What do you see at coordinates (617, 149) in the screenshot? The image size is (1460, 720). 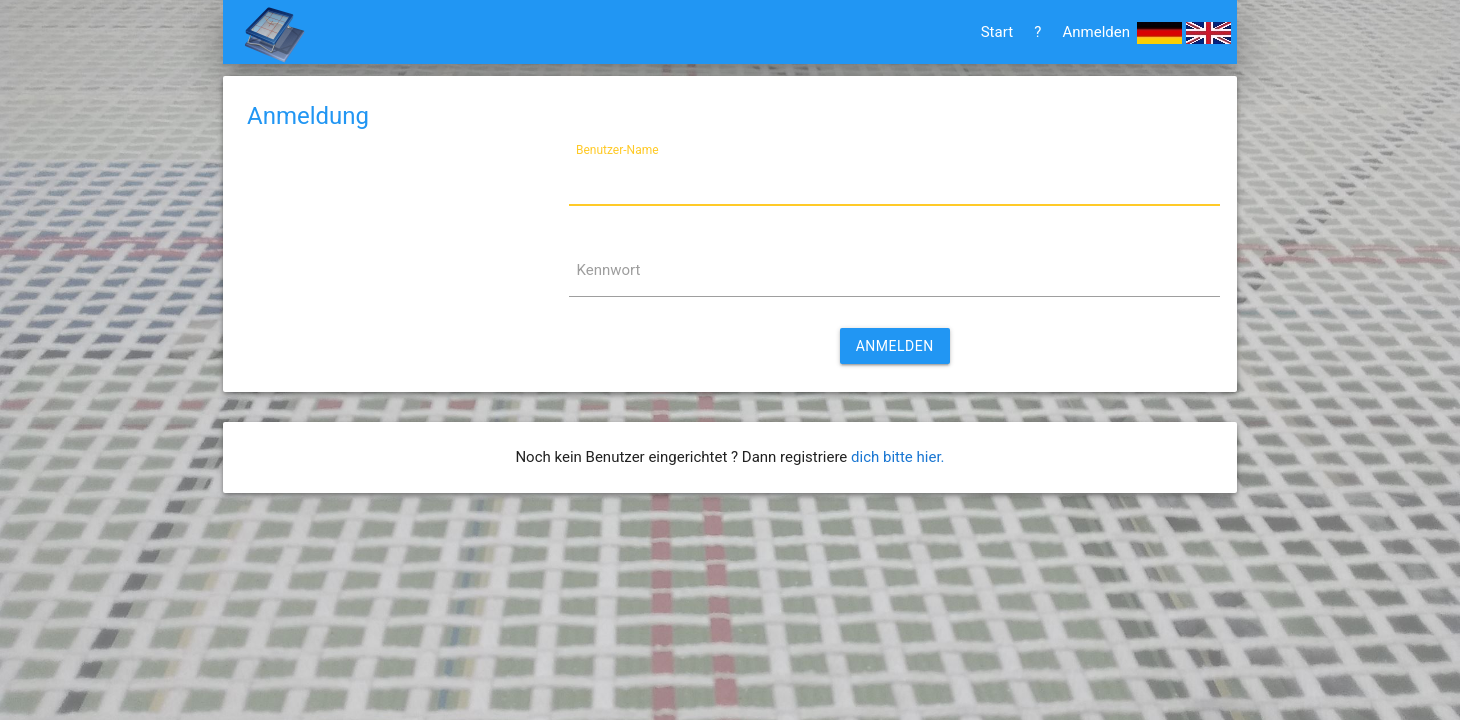 I see `Benutzer-Name` at bounding box center [617, 149].